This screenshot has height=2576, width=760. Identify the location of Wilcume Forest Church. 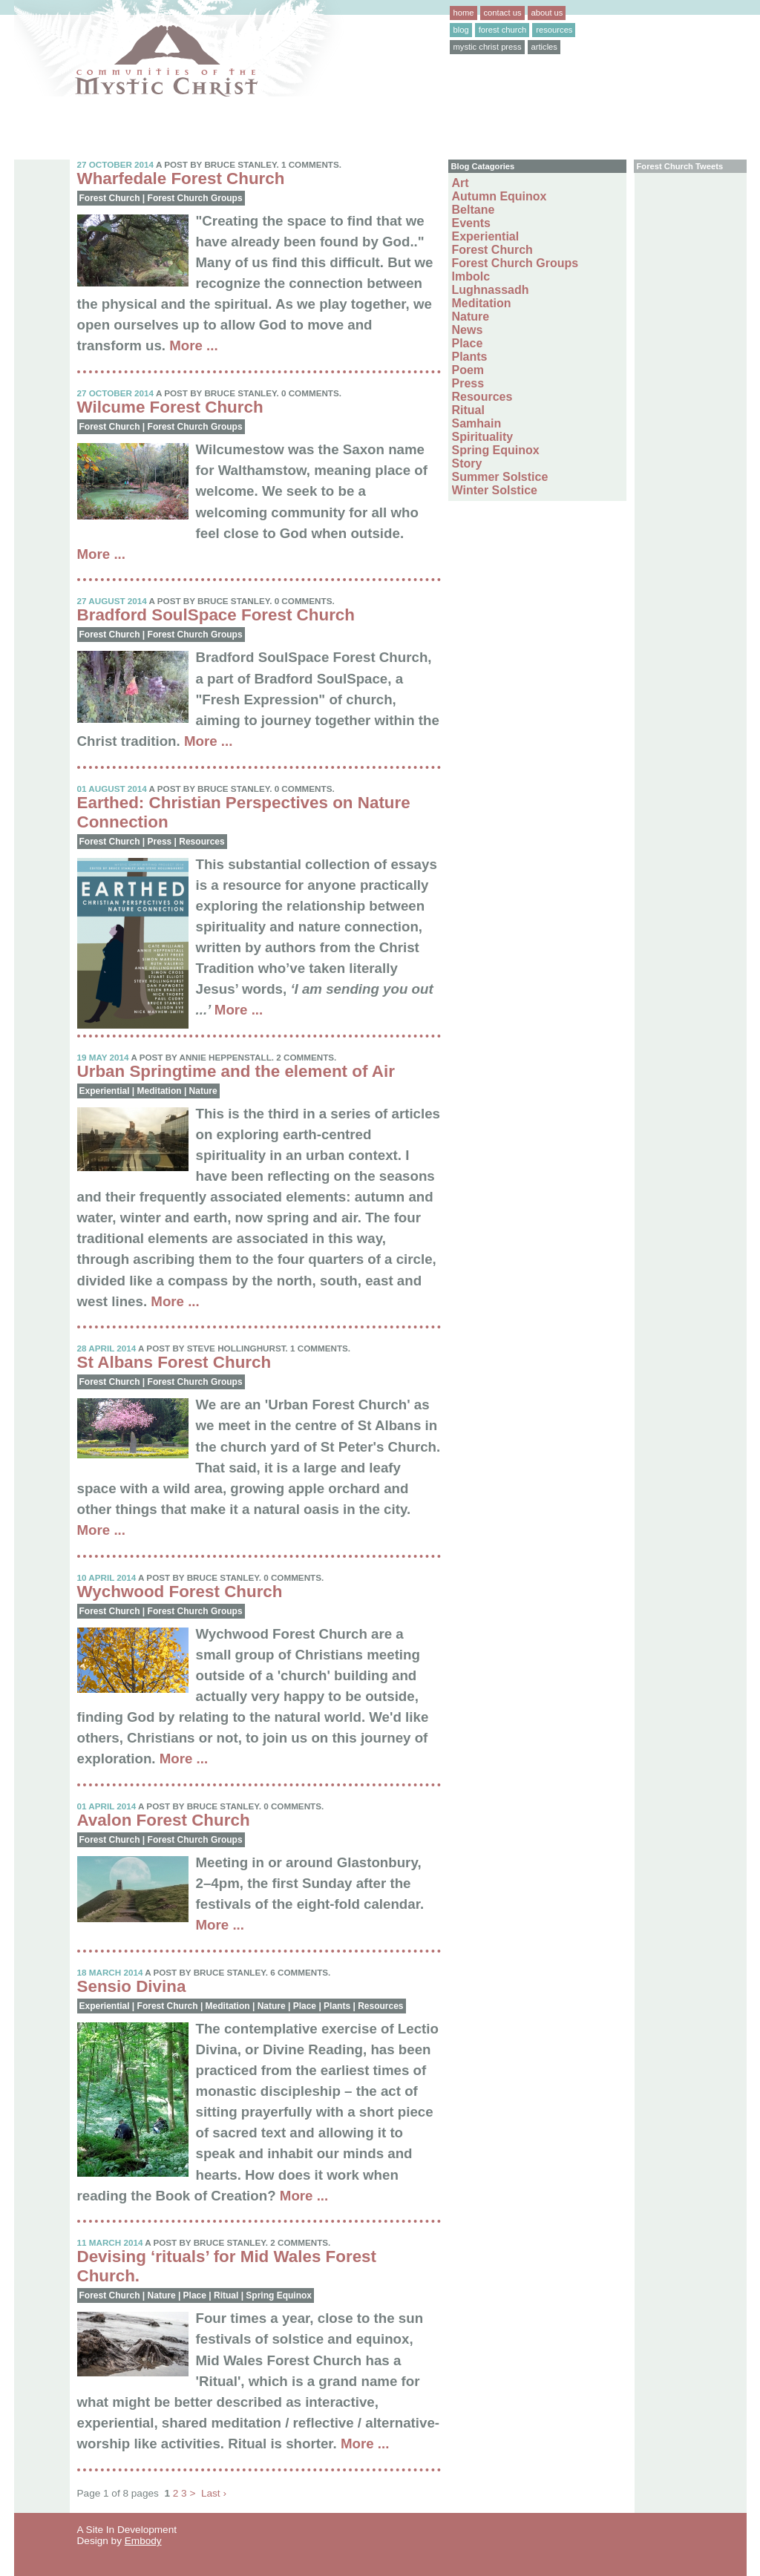
(170, 407).